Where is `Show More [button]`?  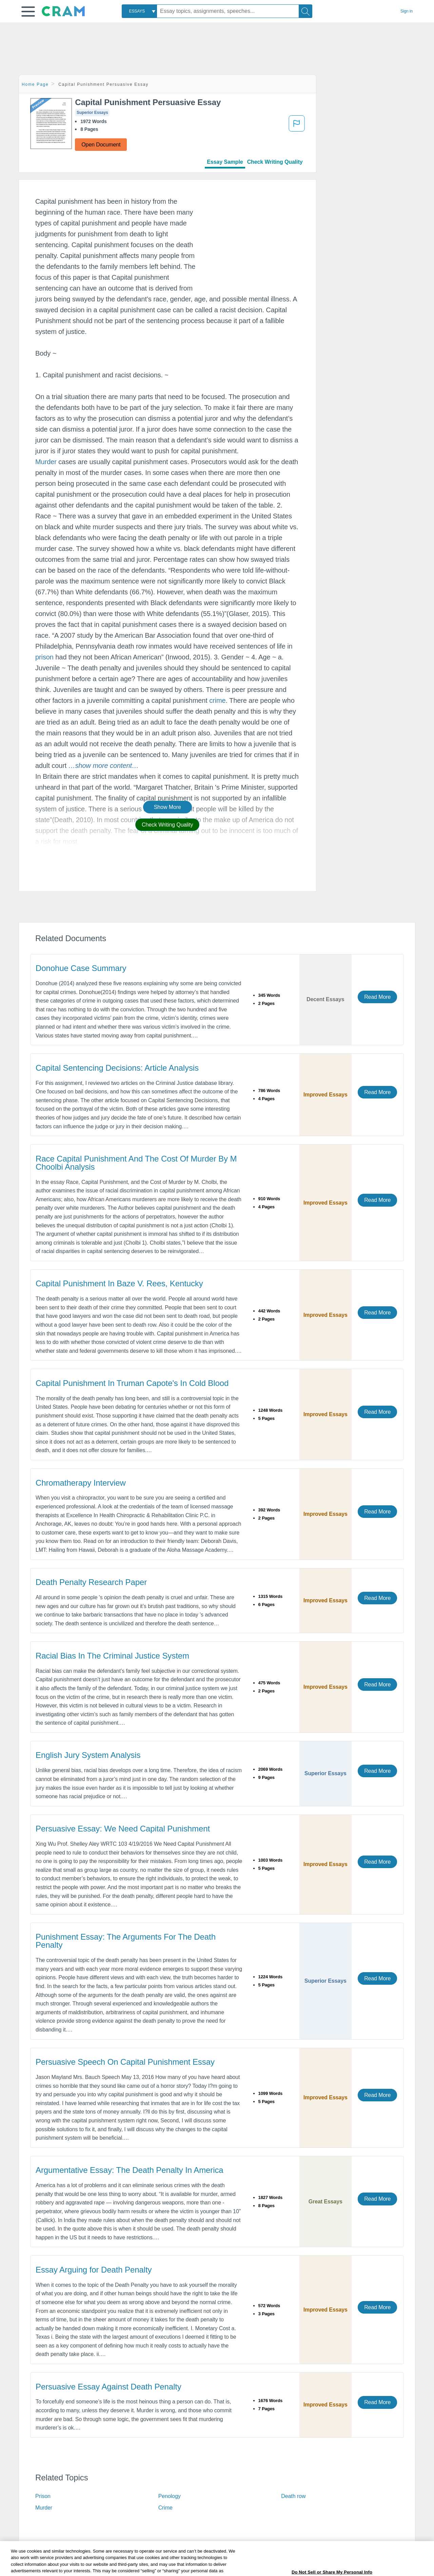
Show More [button] is located at coordinates (167, 807).